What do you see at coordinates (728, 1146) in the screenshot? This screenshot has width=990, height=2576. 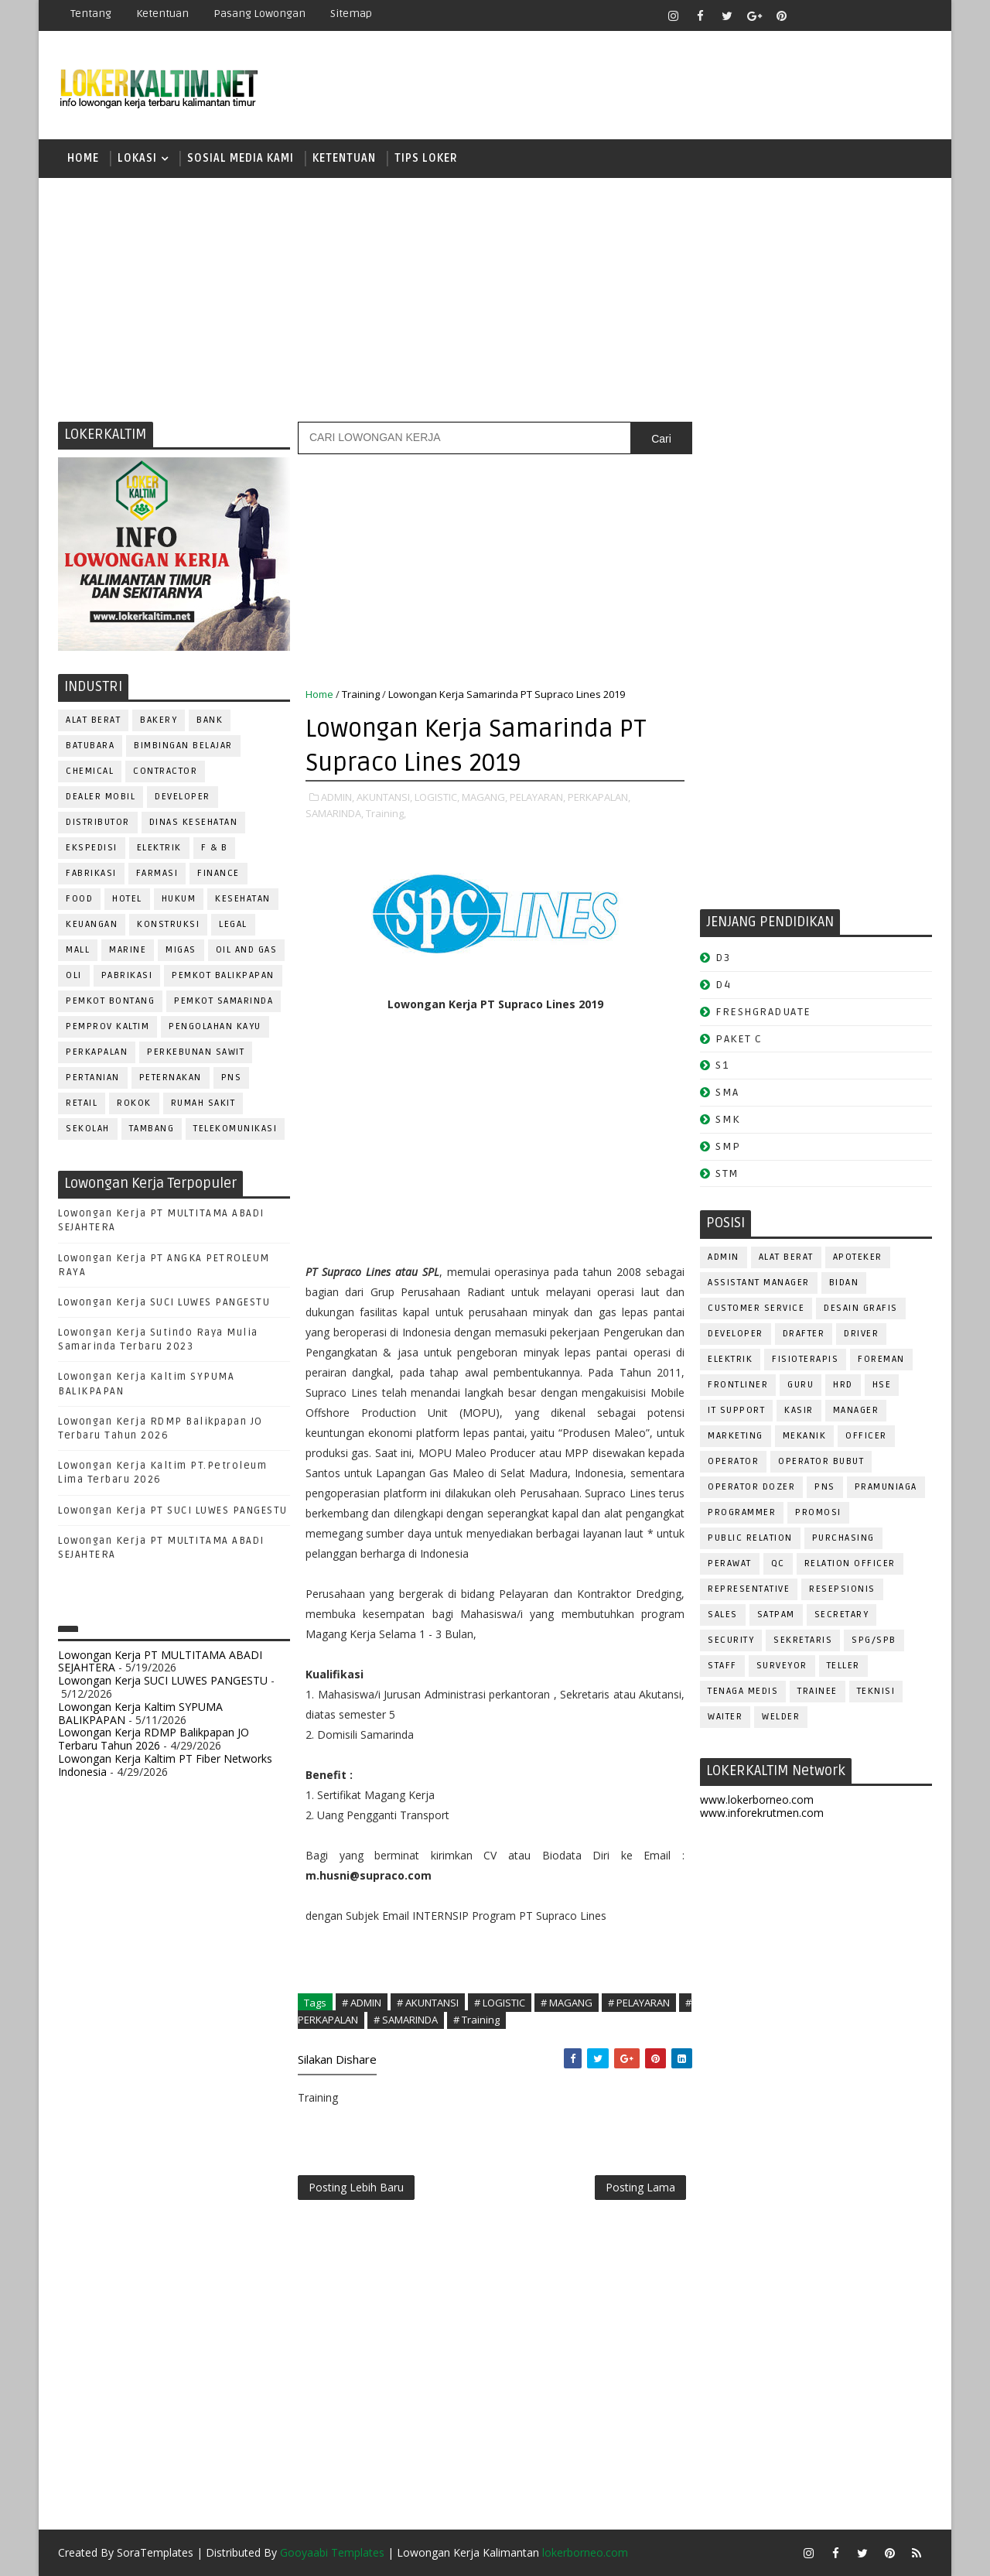 I see `SMP` at bounding box center [728, 1146].